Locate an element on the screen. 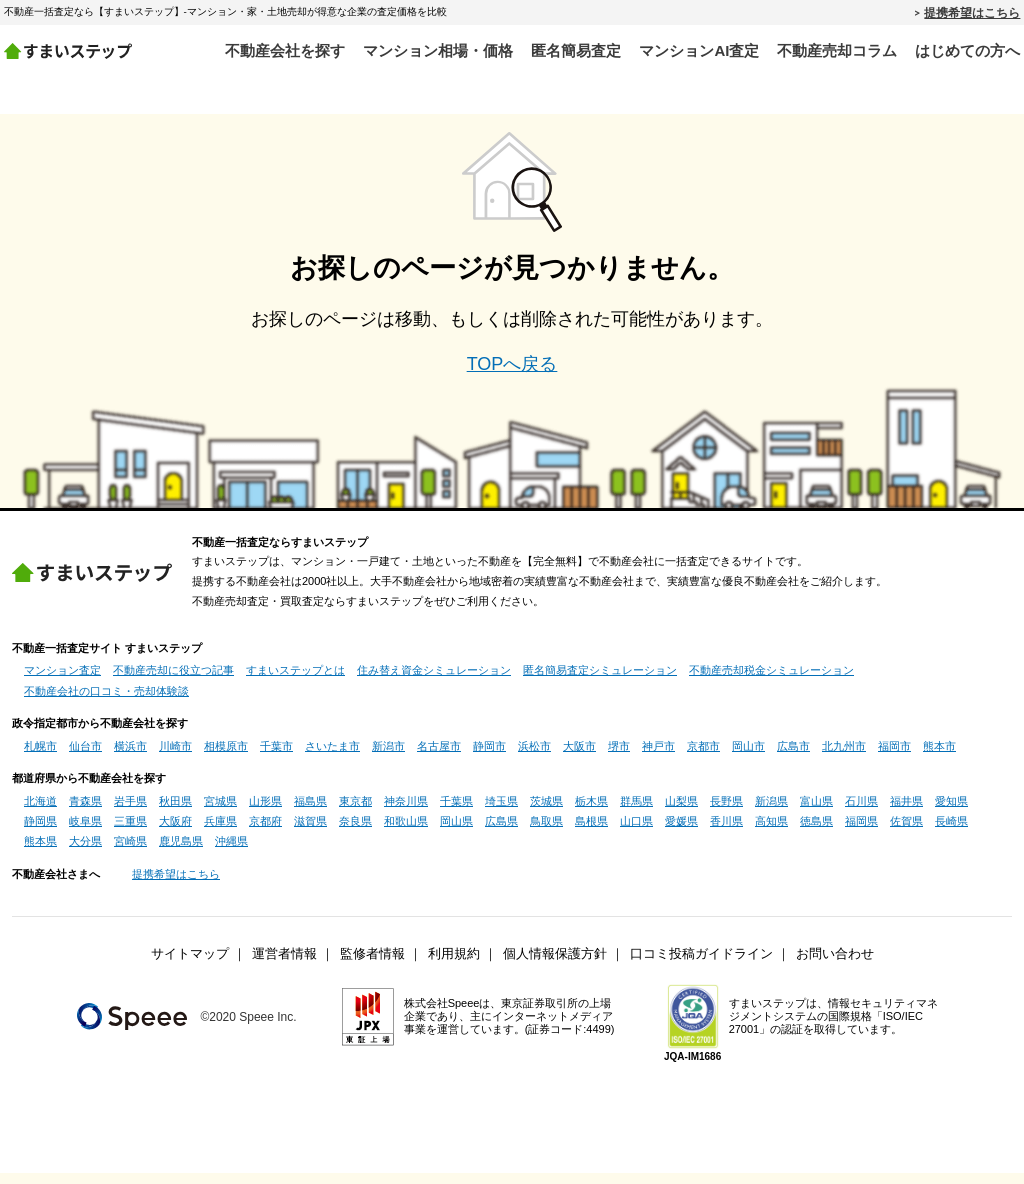  口コミ投稿ガイドライン is located at coordinates (701, 965).